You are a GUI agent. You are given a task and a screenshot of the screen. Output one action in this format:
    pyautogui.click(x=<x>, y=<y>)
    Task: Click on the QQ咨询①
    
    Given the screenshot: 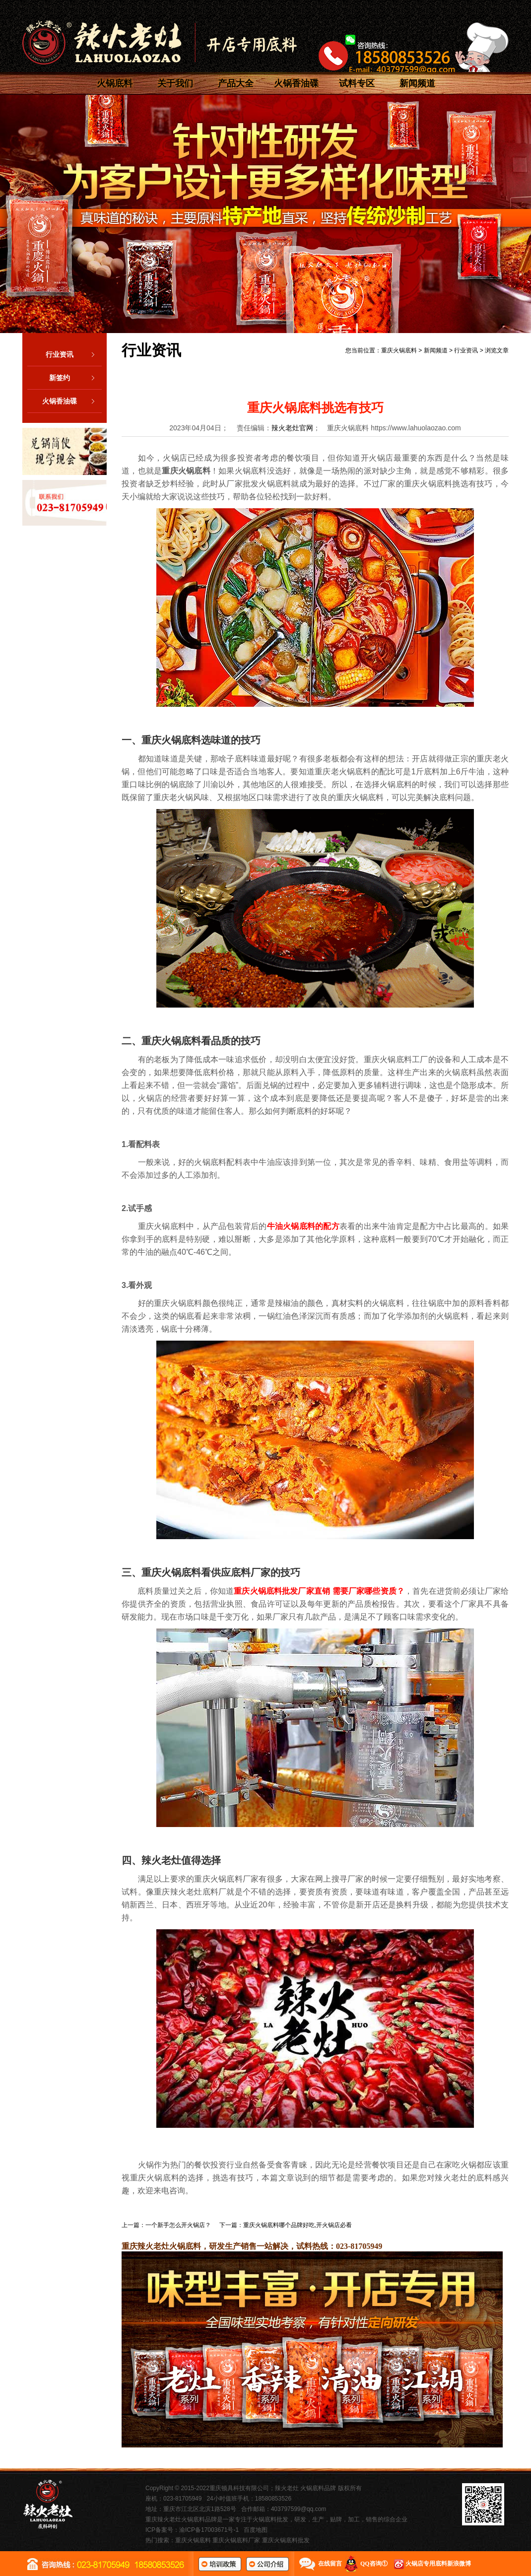 What is the action you would take?
    pyautogui.click(x=374, y=2563)
    